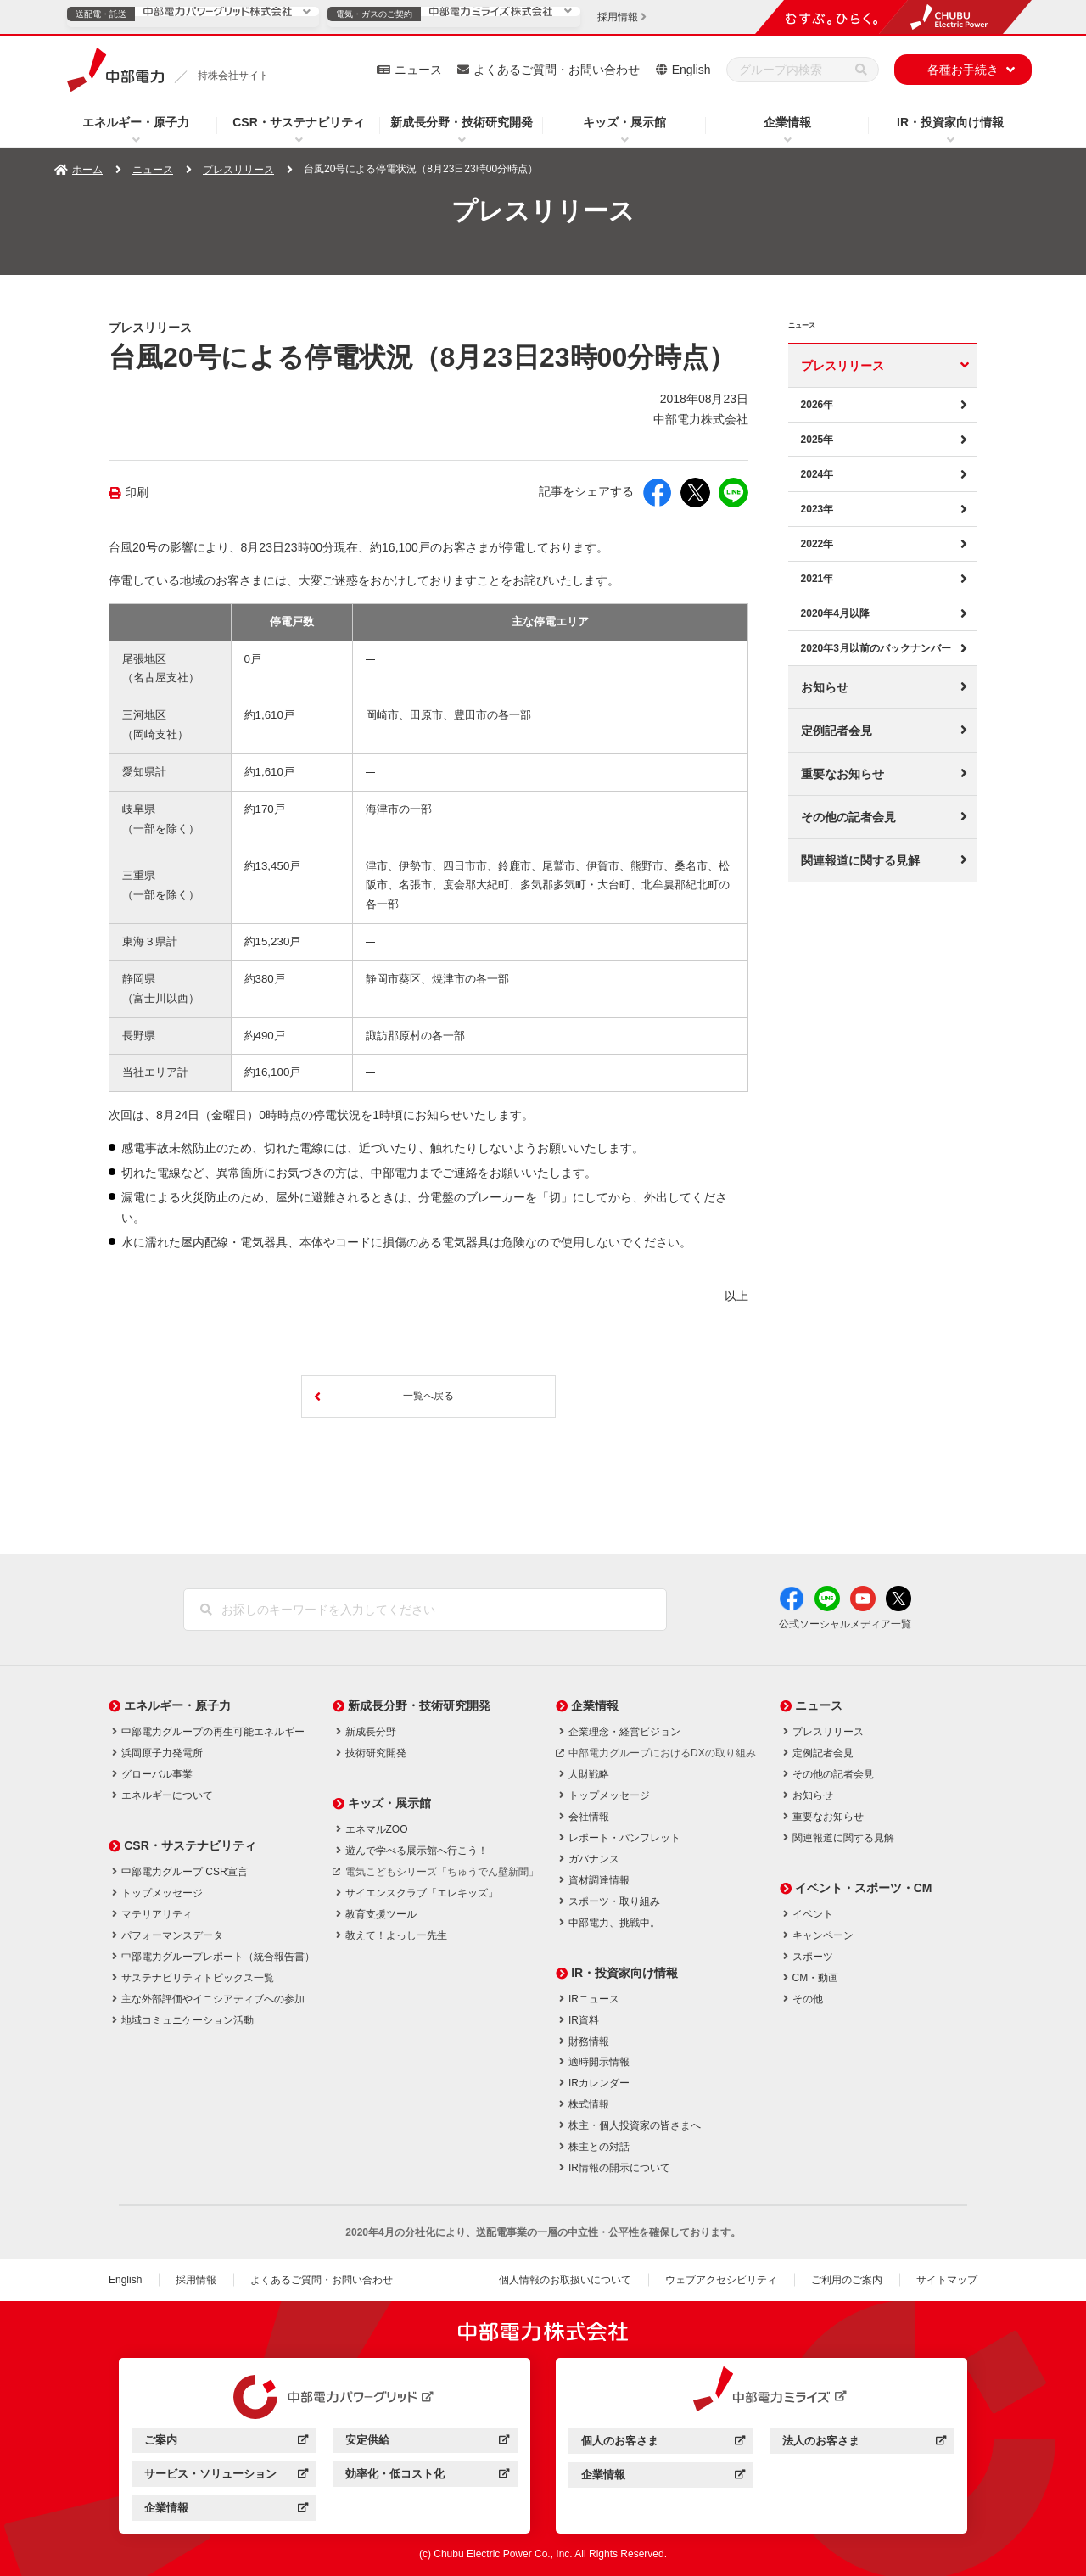 This screenshot has height=2576, width=1086. Describe the element at coordinates (196, 2280) in the screenshot. I see `採用情報` at that location.